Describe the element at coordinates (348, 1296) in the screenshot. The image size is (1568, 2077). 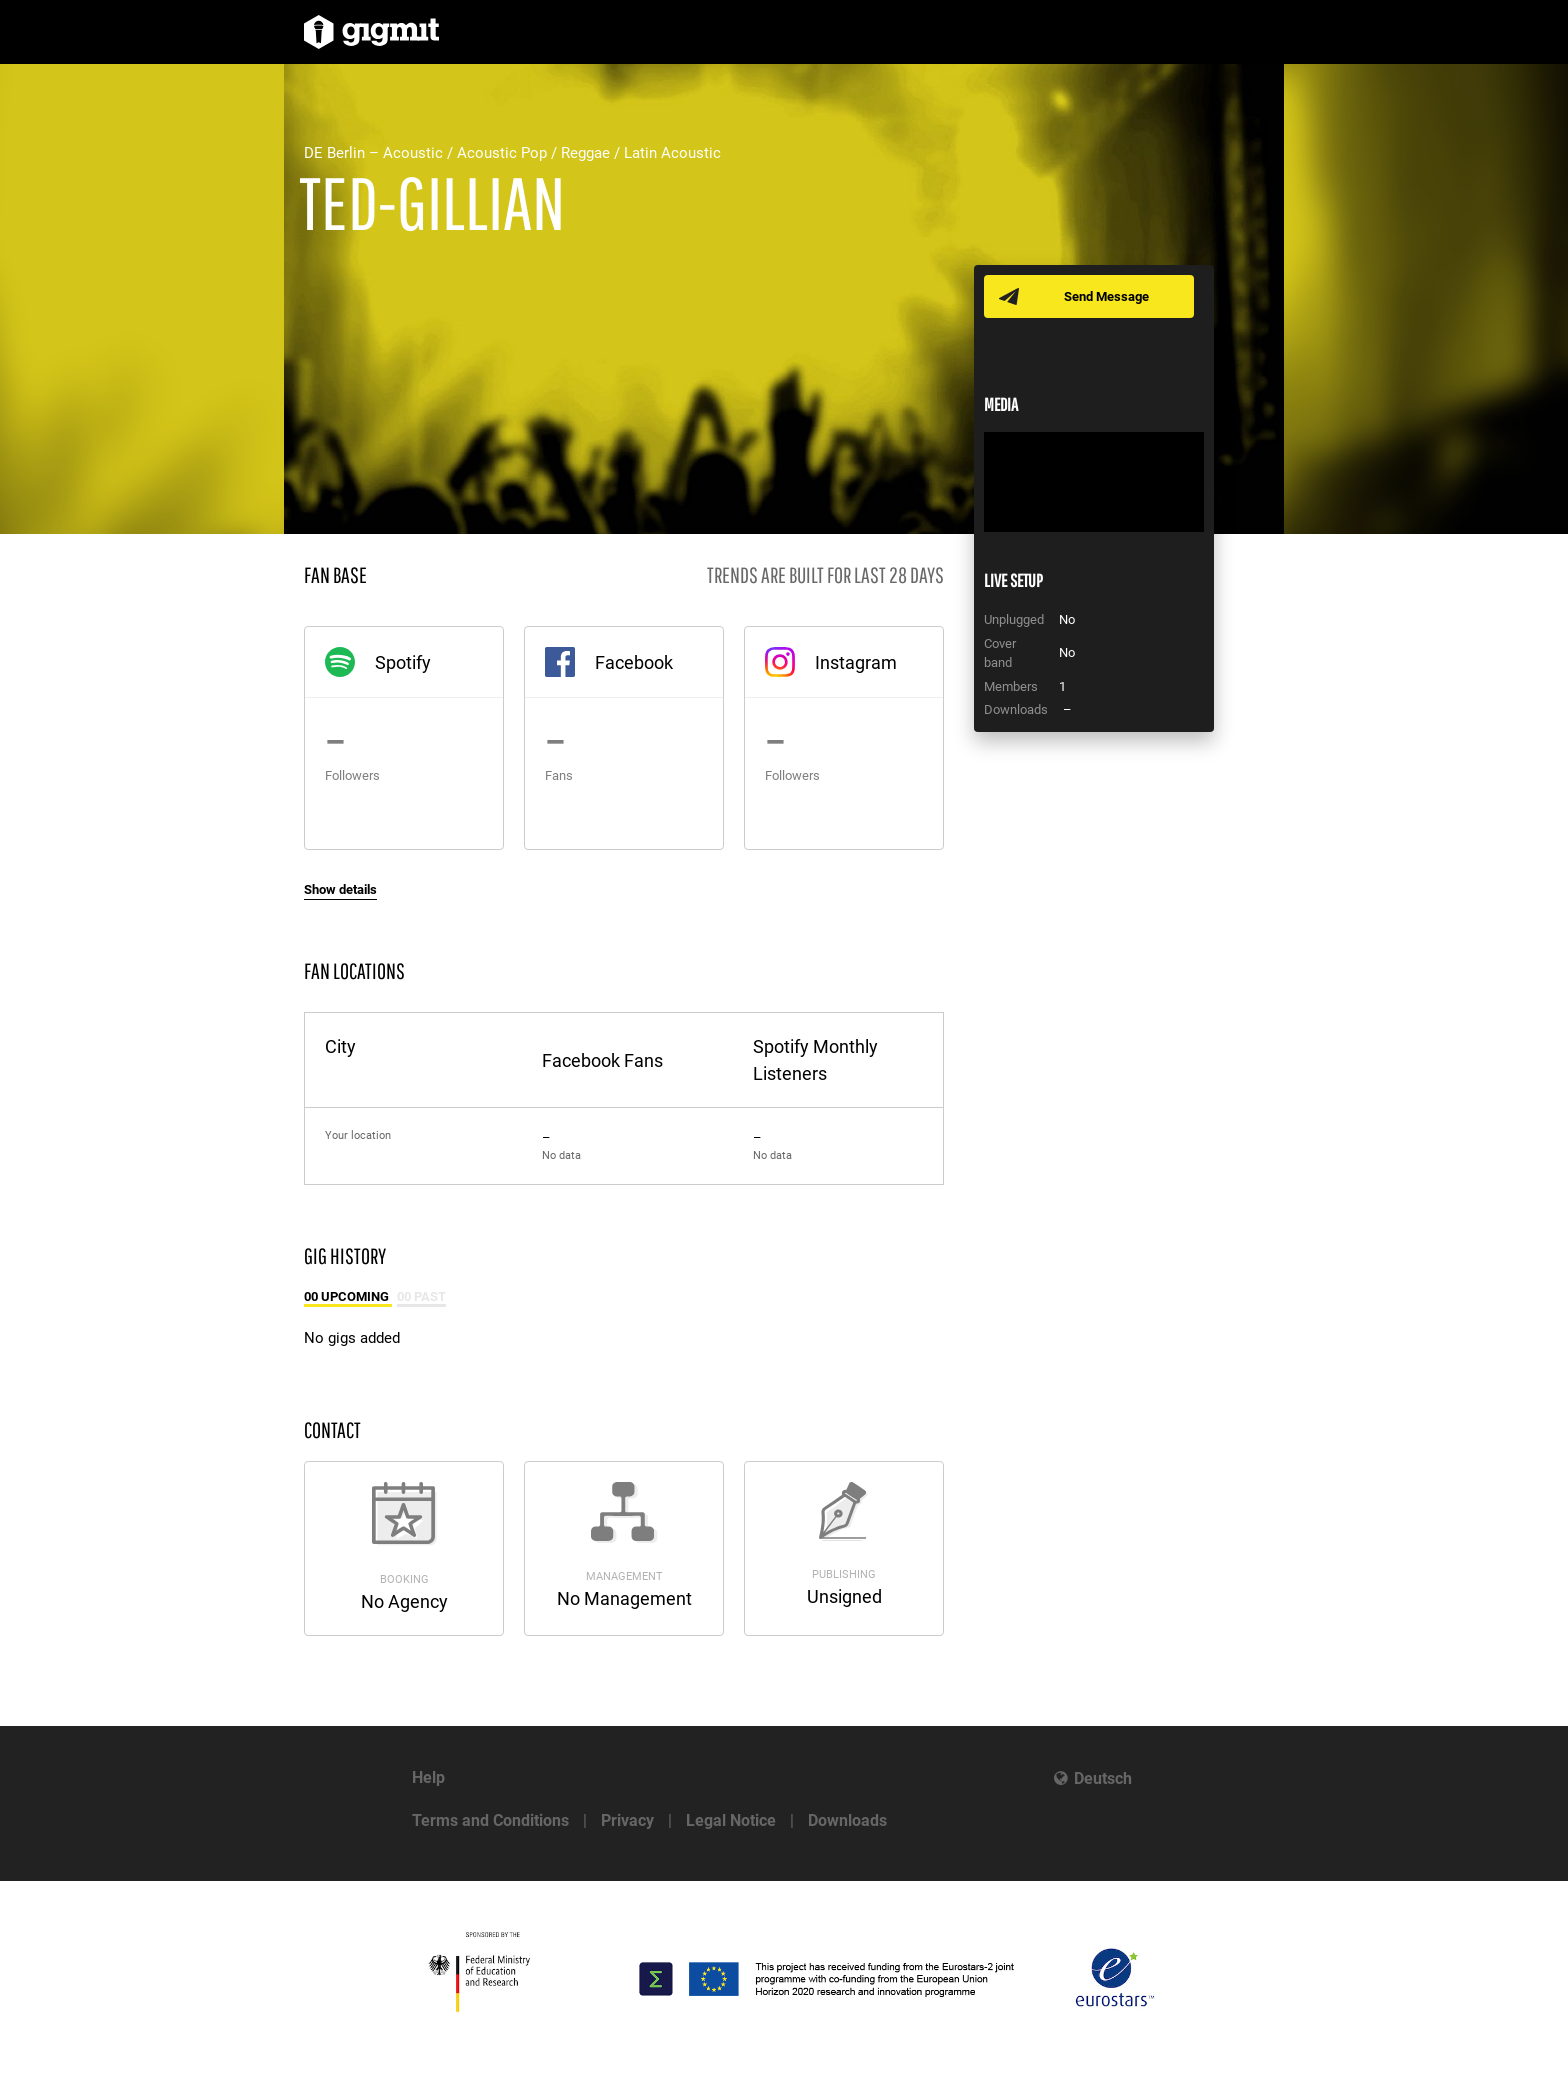
I see `00 Upcoming` at that location.